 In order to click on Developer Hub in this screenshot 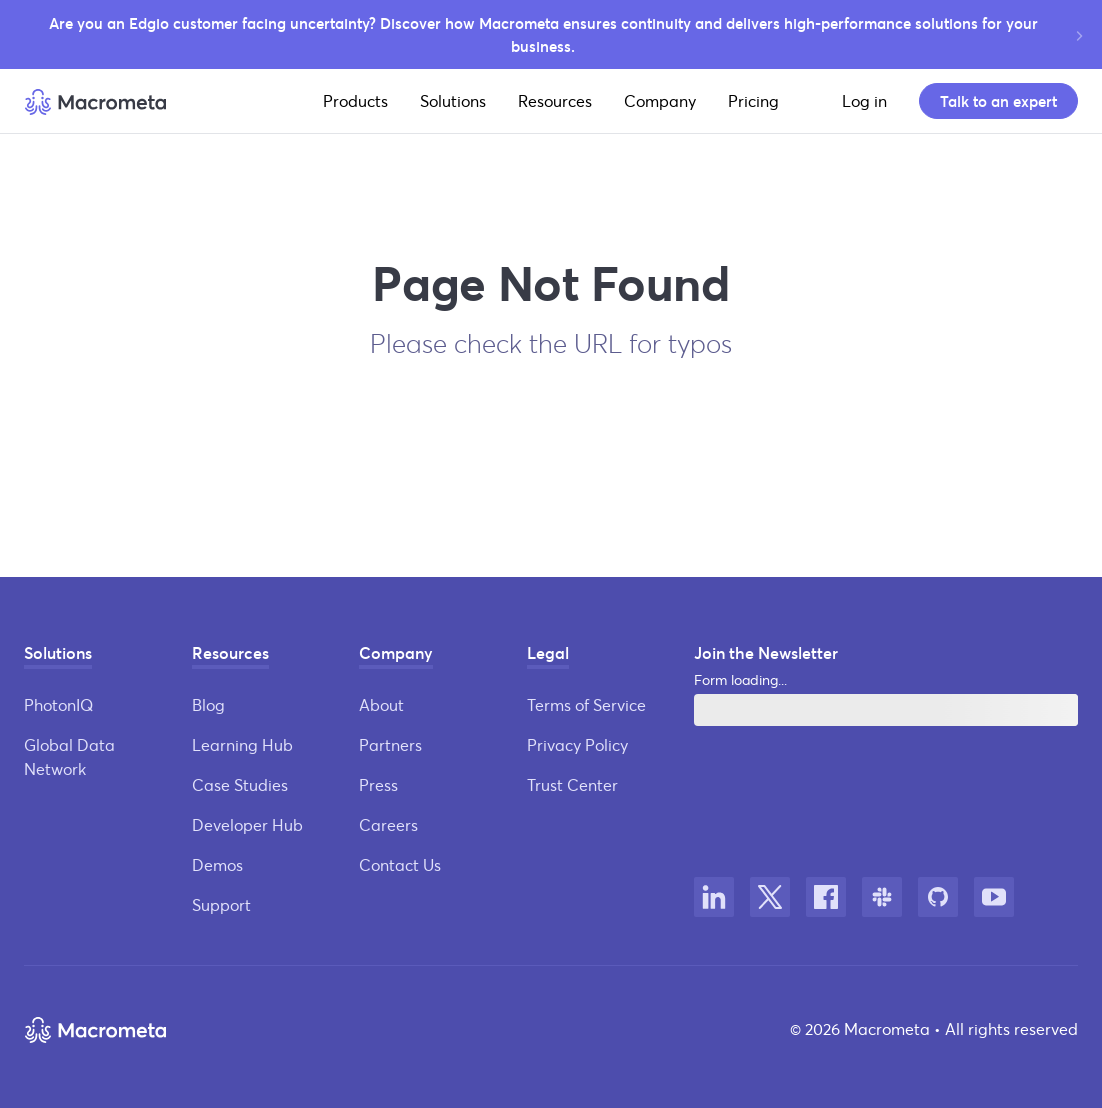, I will do `click(247, 824)`.